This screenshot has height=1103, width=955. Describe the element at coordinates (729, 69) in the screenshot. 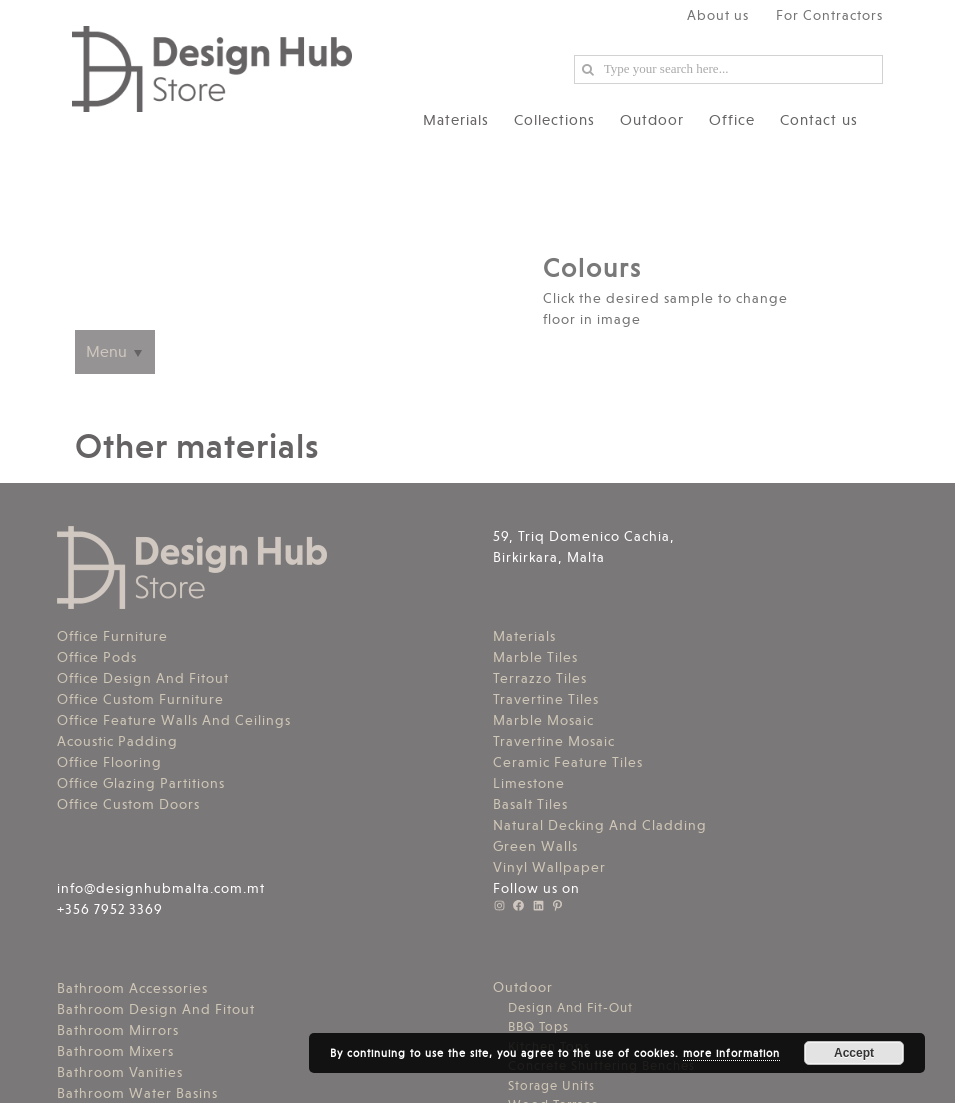

I see `[Search ...]` at that location.